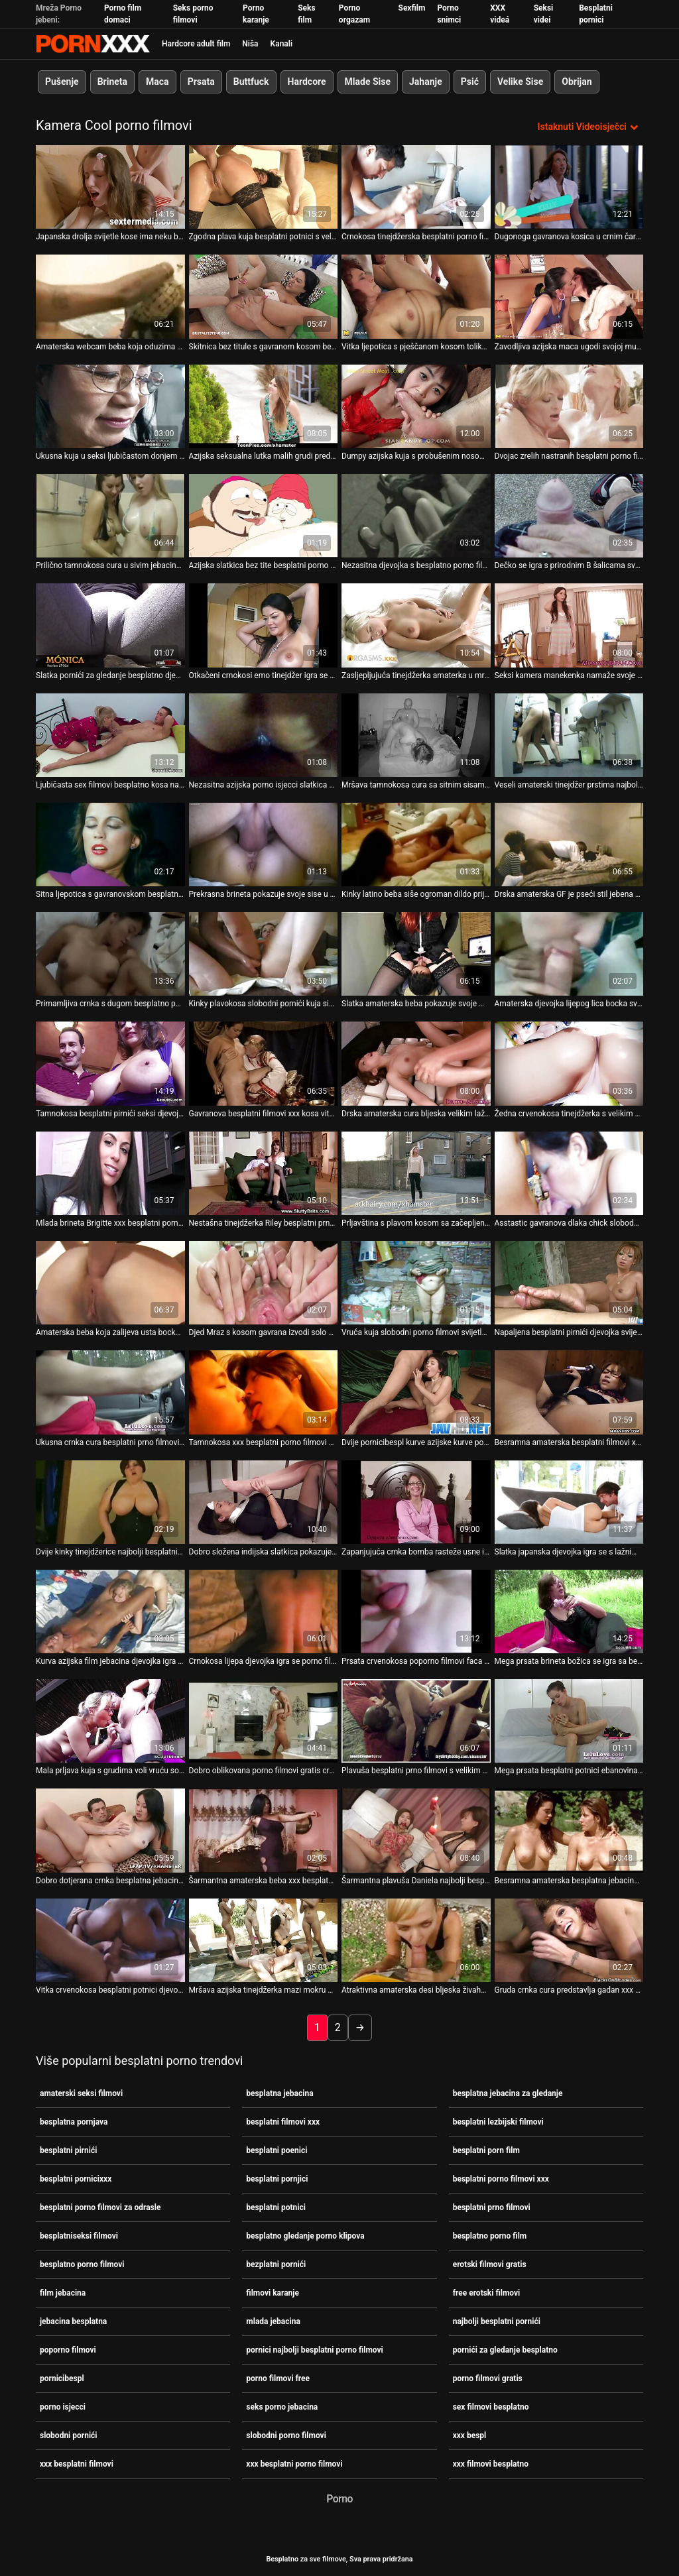 This screenshot has width=679, height=2576. I want to click on [Pogledajte video o Šarmantna amaterska beba xxx besplatni filmovi trlja macu četkalom za kosu], so click(263, 1829).